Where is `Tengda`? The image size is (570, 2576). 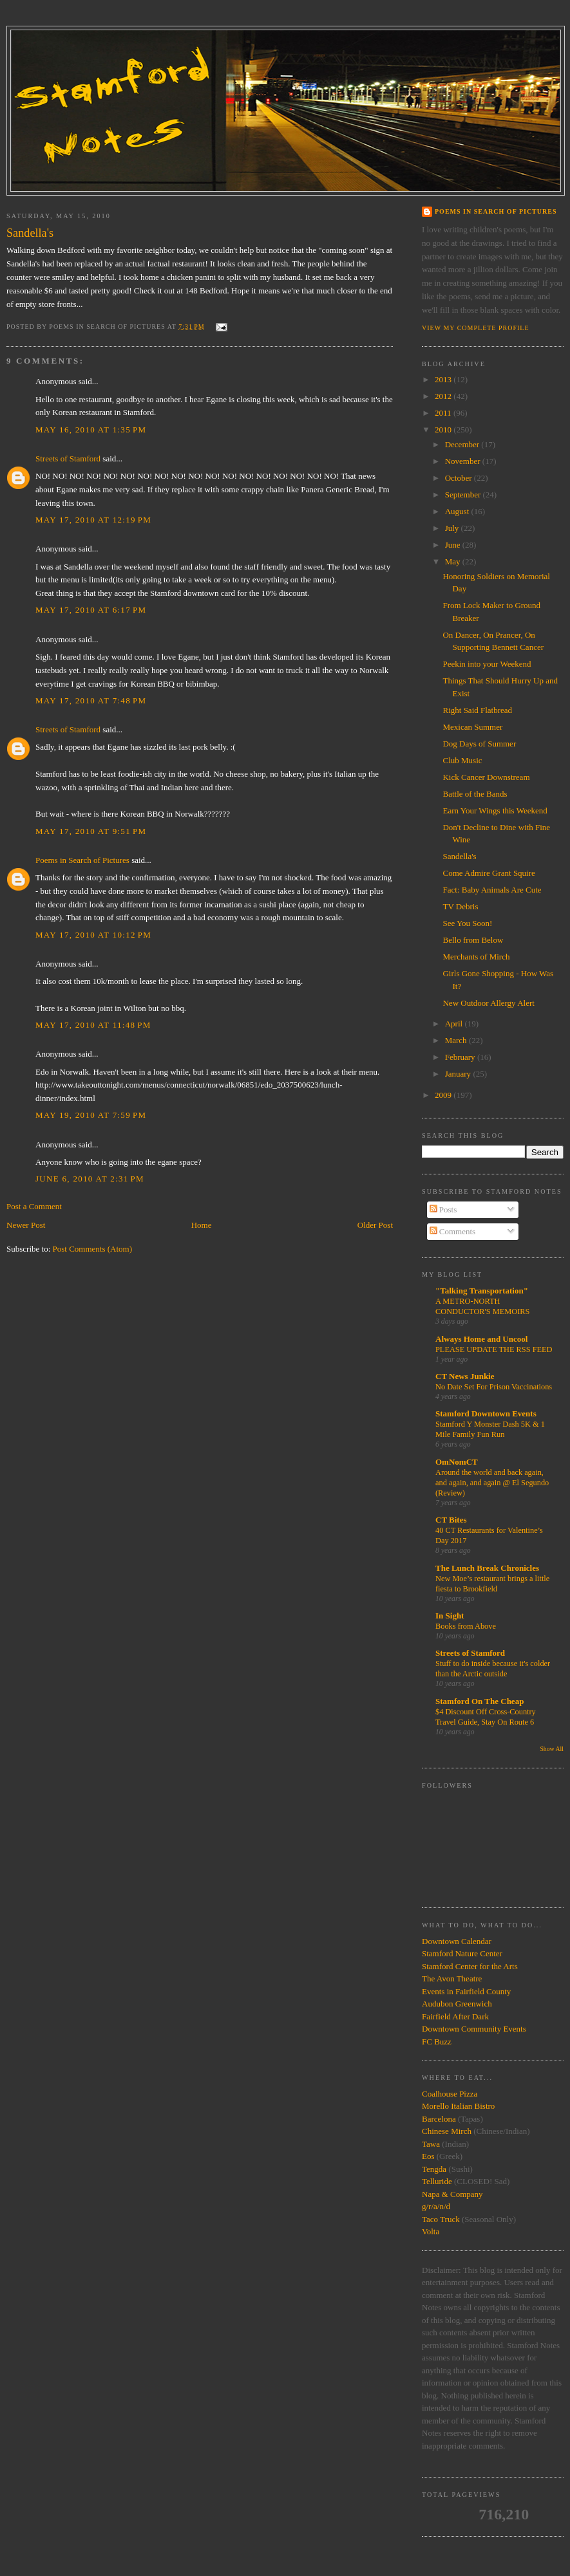
Tengda is located at coordinates (434, 2169).